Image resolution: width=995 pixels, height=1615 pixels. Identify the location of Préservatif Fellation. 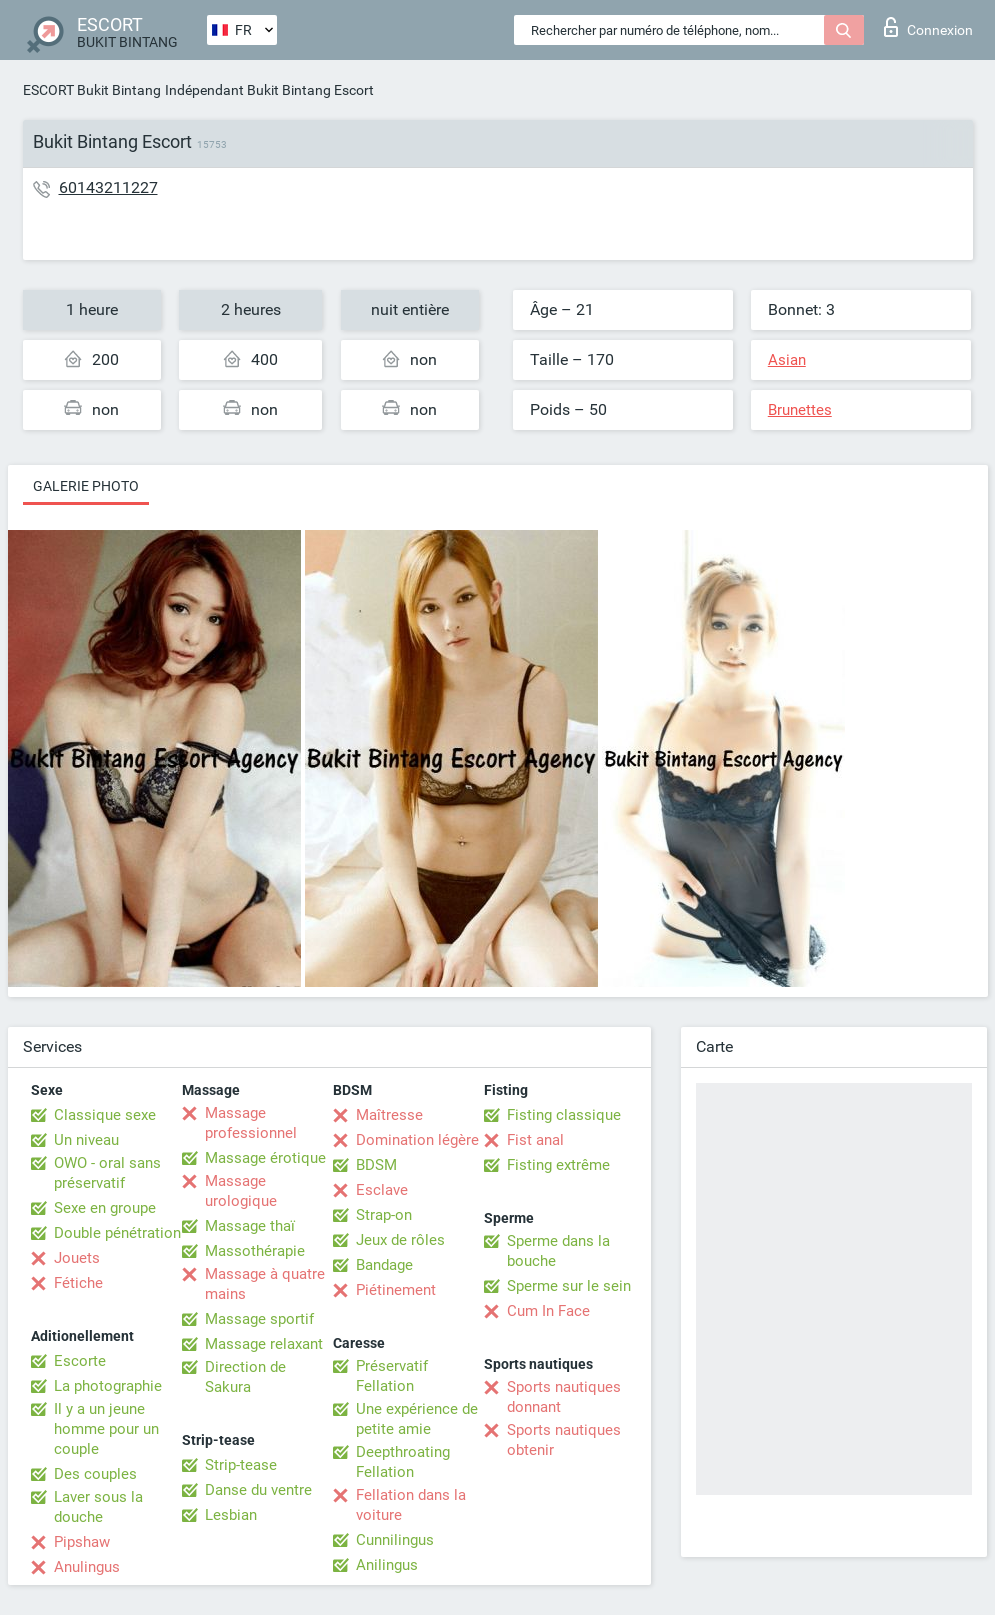
(392, 1376).